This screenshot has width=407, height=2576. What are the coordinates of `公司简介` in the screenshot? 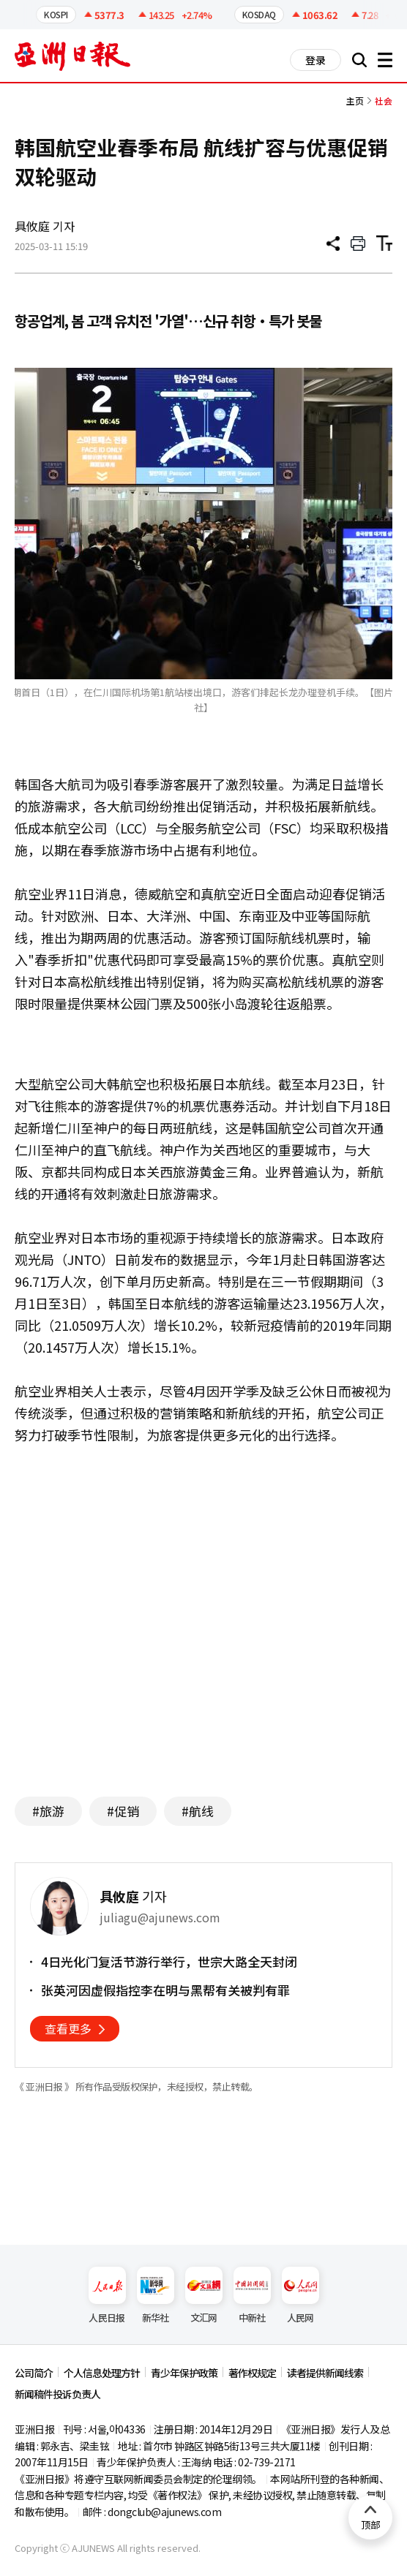 It's located at (34, 2372).